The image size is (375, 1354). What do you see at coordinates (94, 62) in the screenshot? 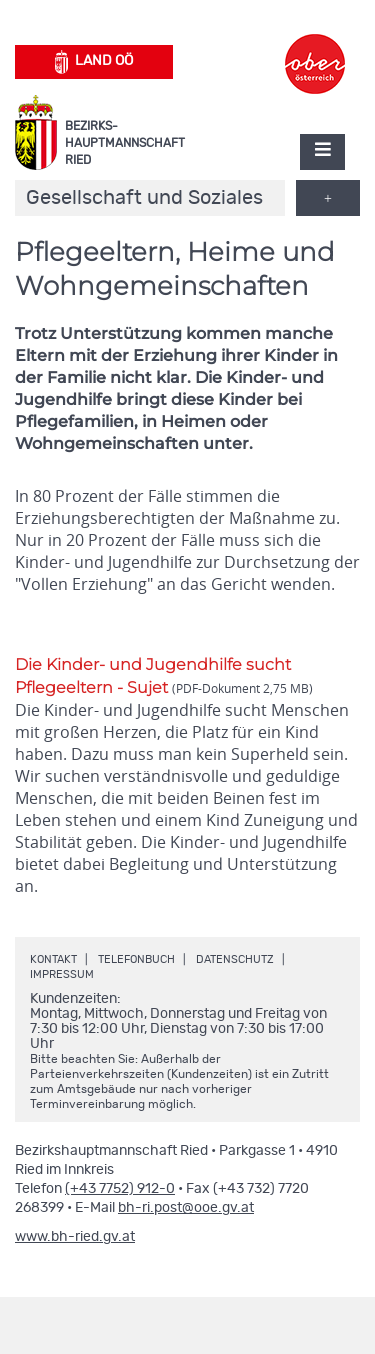
I see `Land` at bounding box center [94, 62].